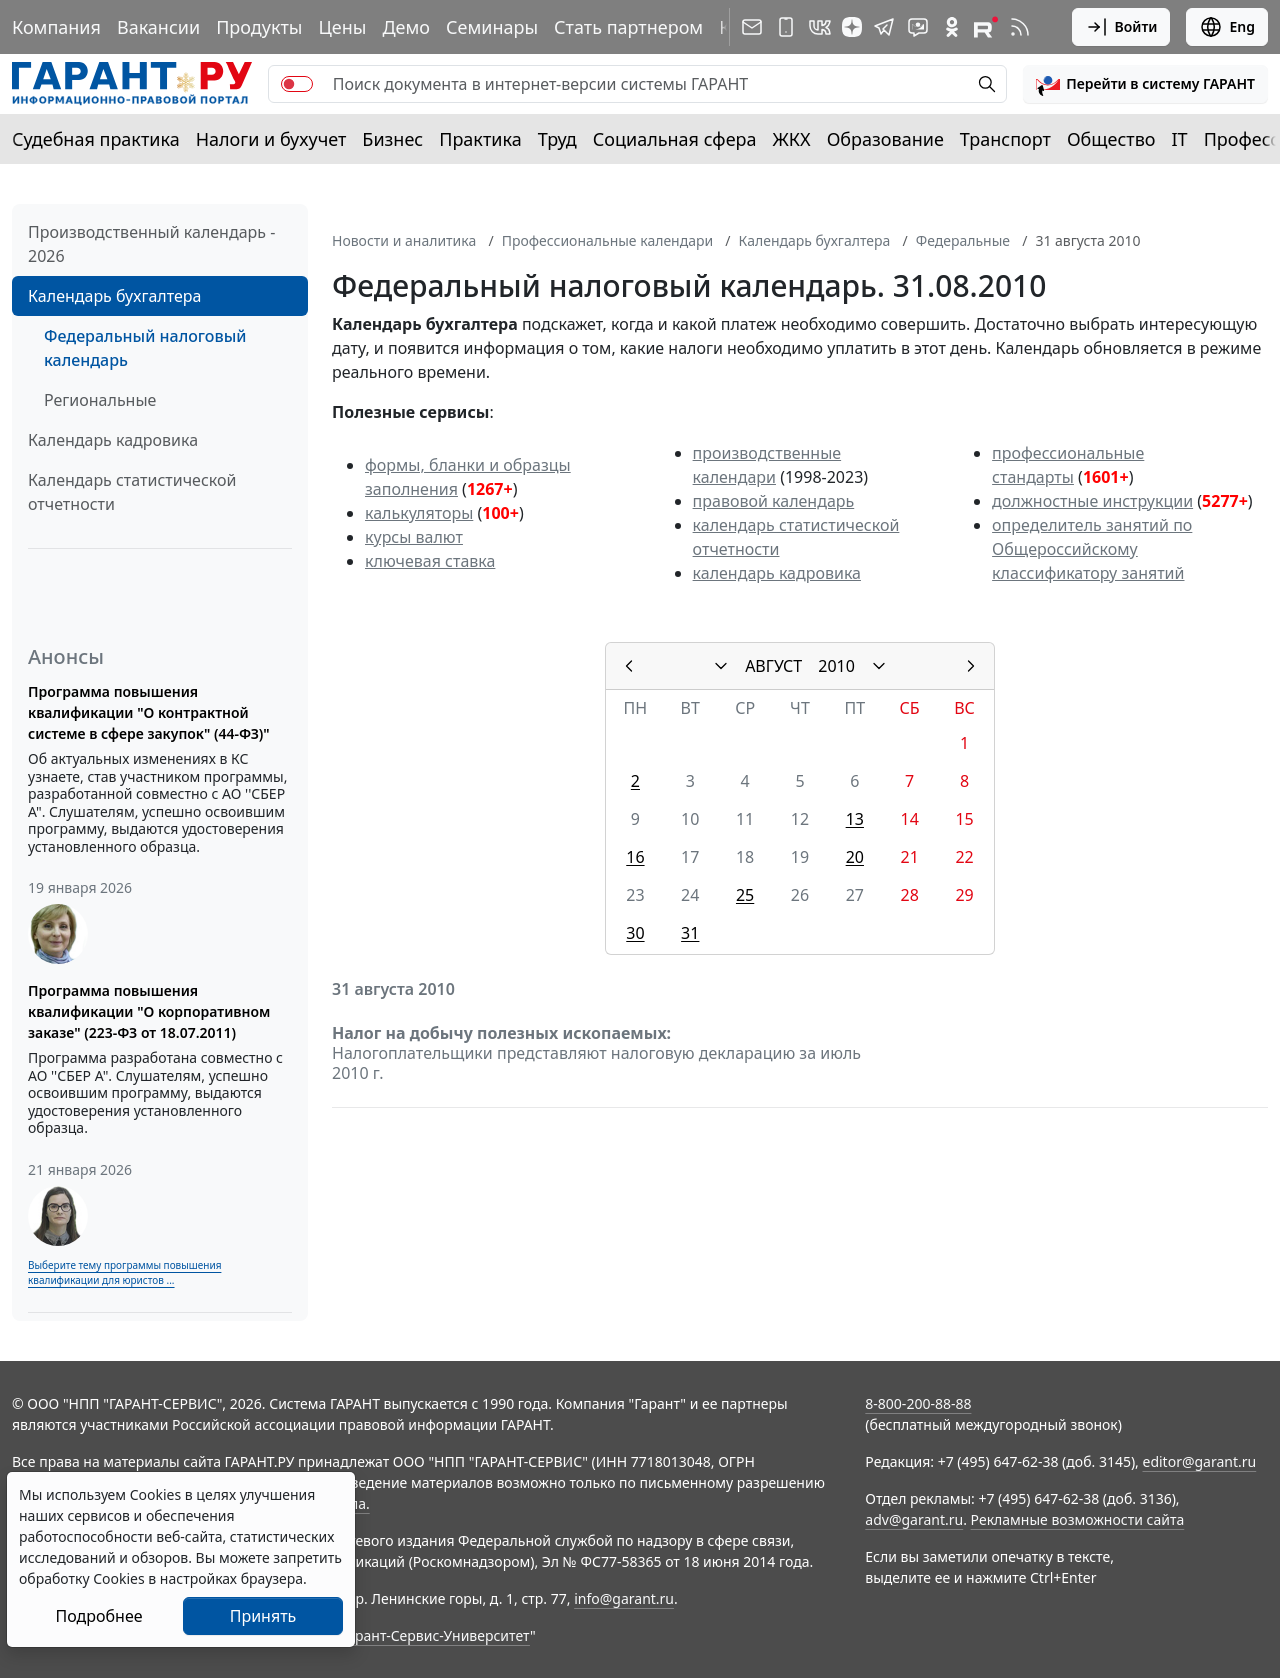 Image resolution: width=1280 pixels, height=1678 pixels. What do you see at coordinates (855, 857) in the screenshot?
I see `20` at bounding box center [855, 857].